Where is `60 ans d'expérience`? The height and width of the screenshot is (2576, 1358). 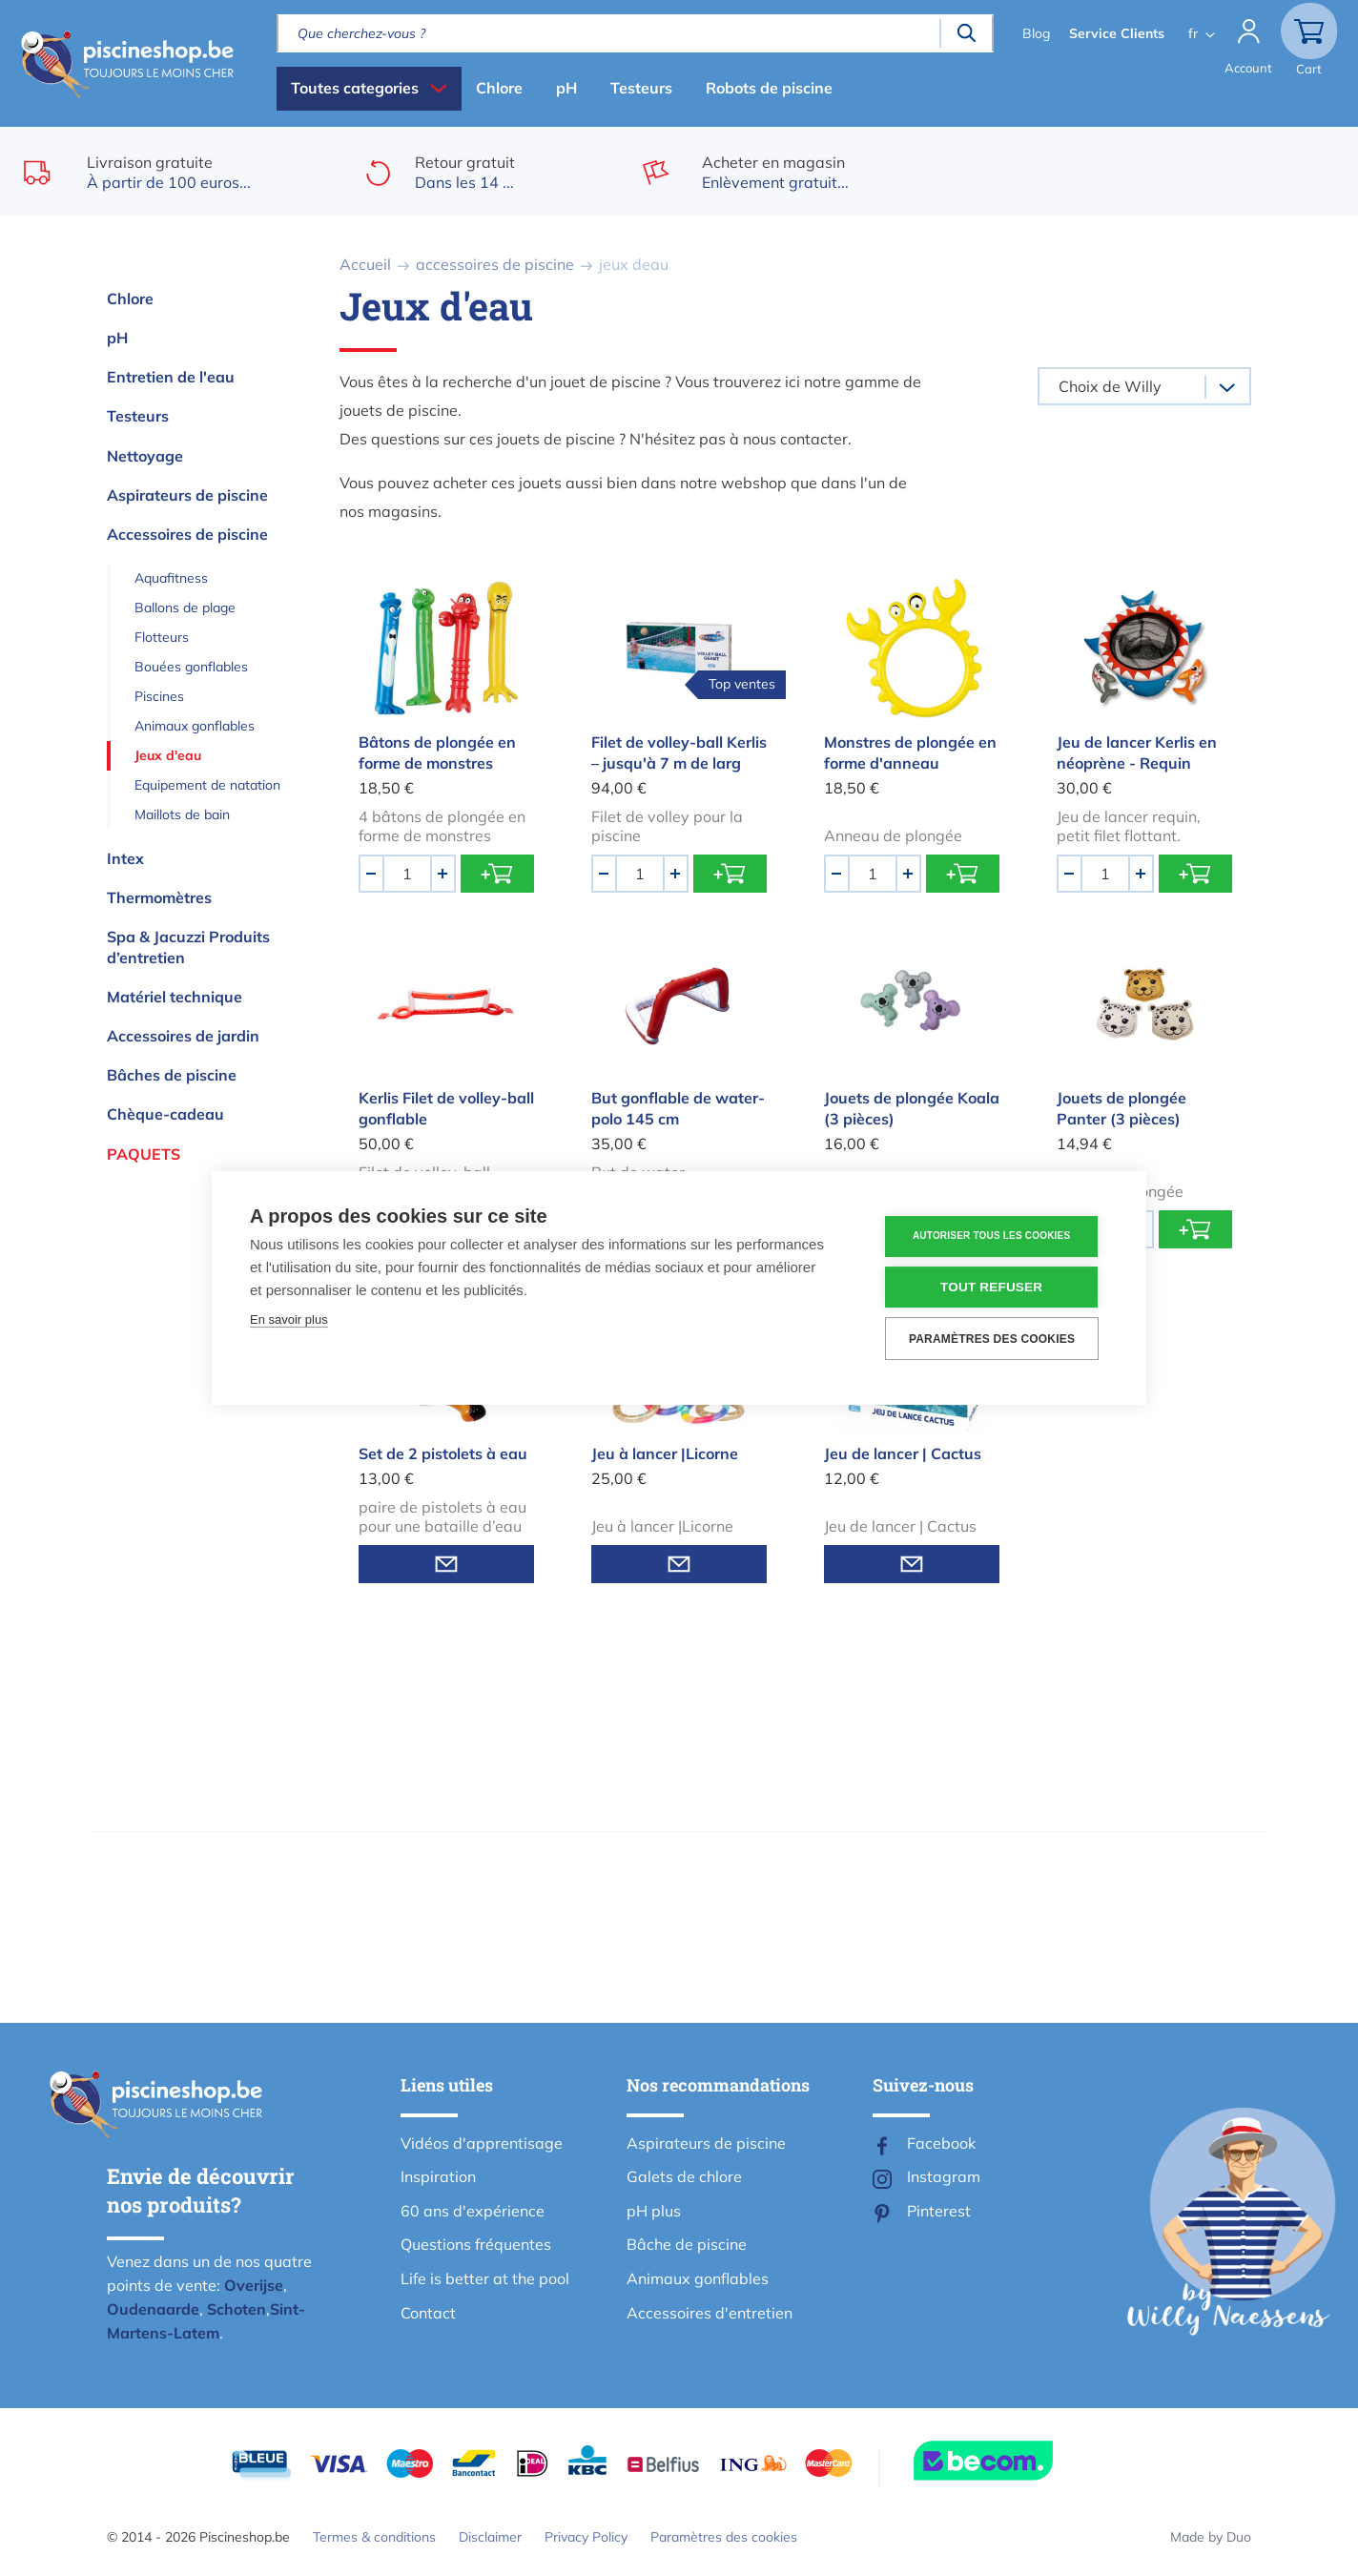 60 ans d'expérience is located at coordinates (473, 2210).